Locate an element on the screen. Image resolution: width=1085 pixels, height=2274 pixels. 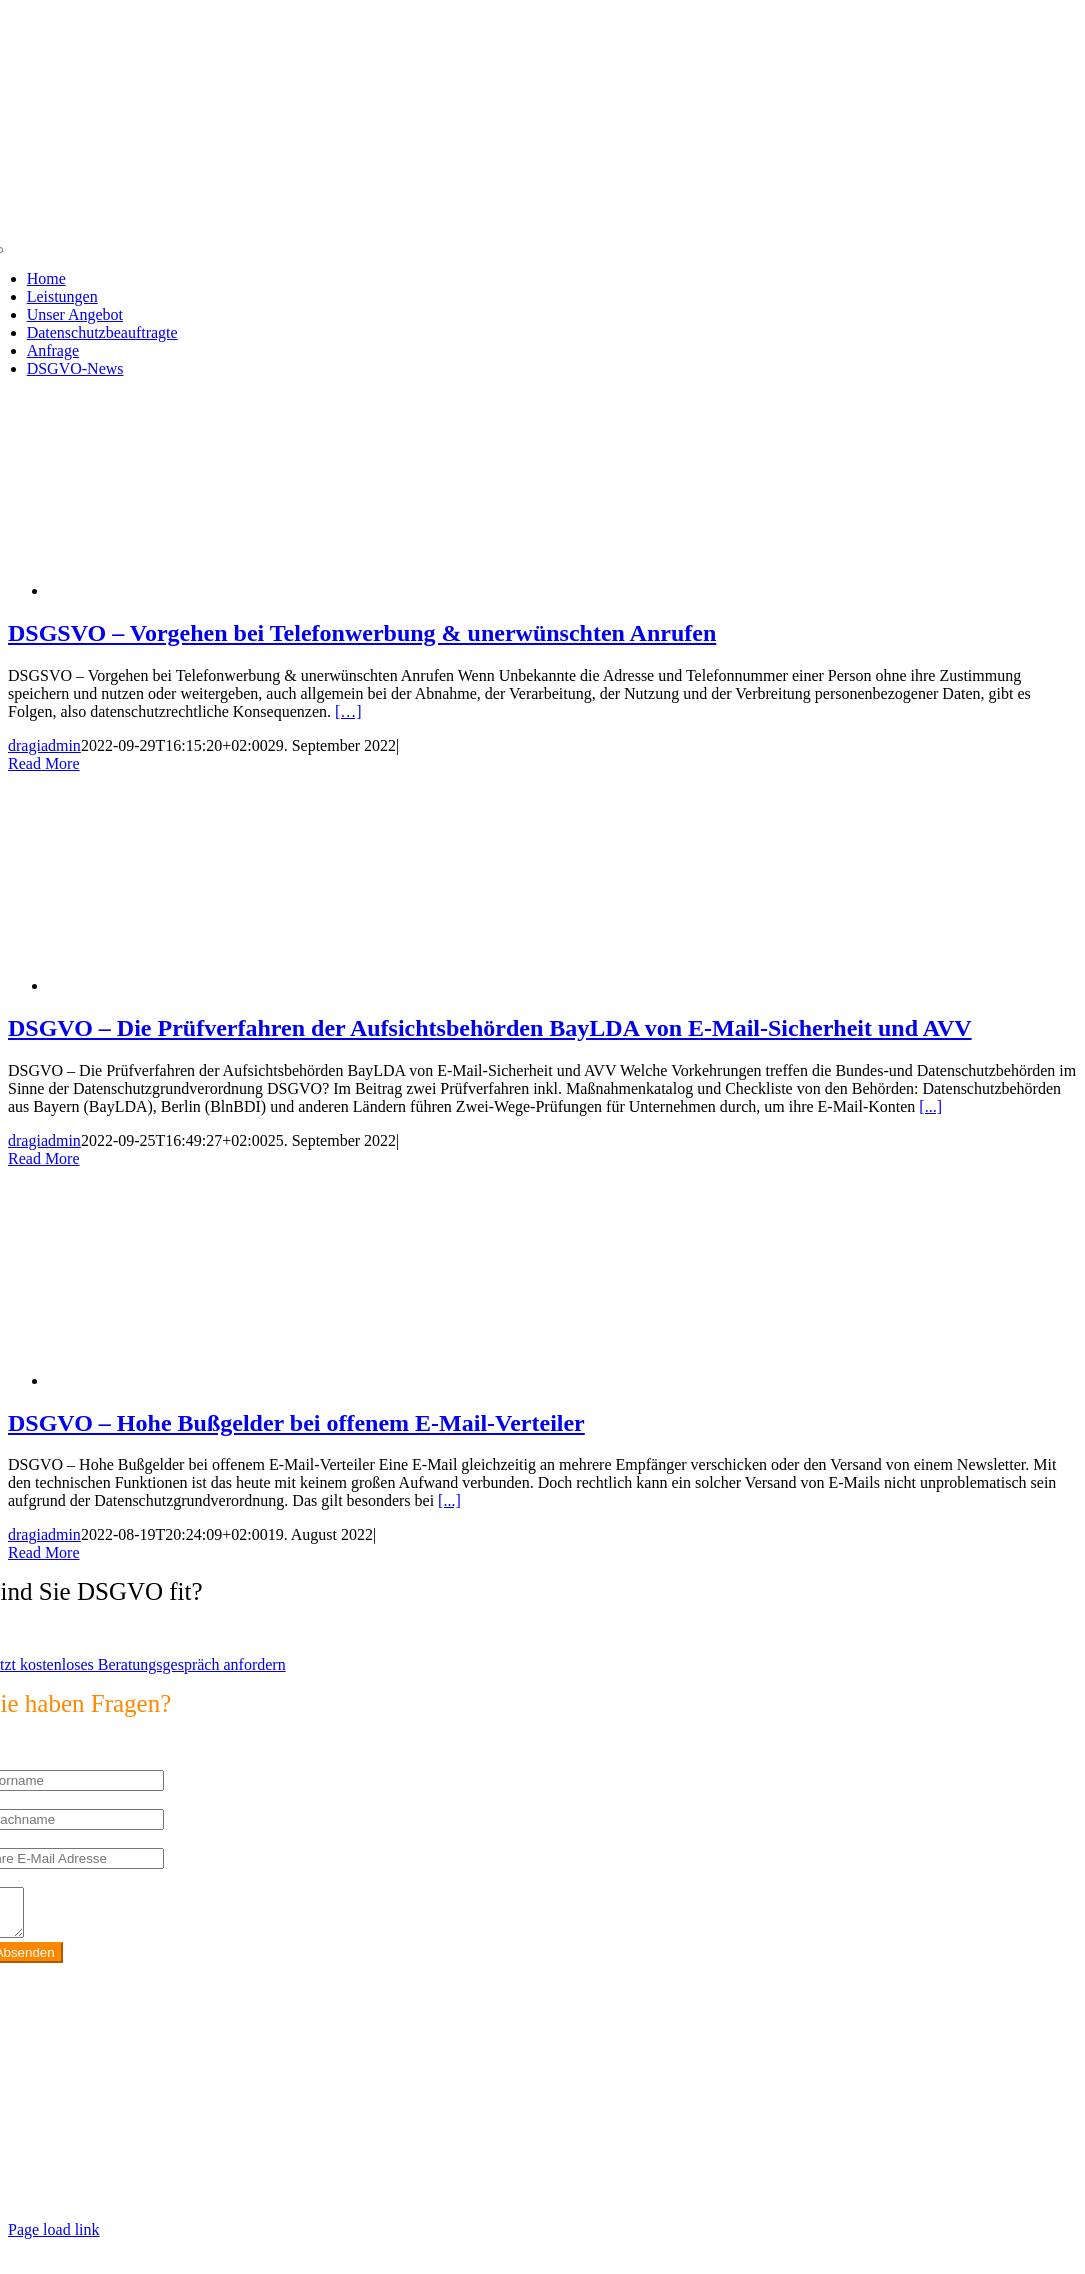
Read More [More on DSGSVO – Vorgehen bei Telefonwerbung & unerwünschten Anrufen] is located at coordinates (44, 763).